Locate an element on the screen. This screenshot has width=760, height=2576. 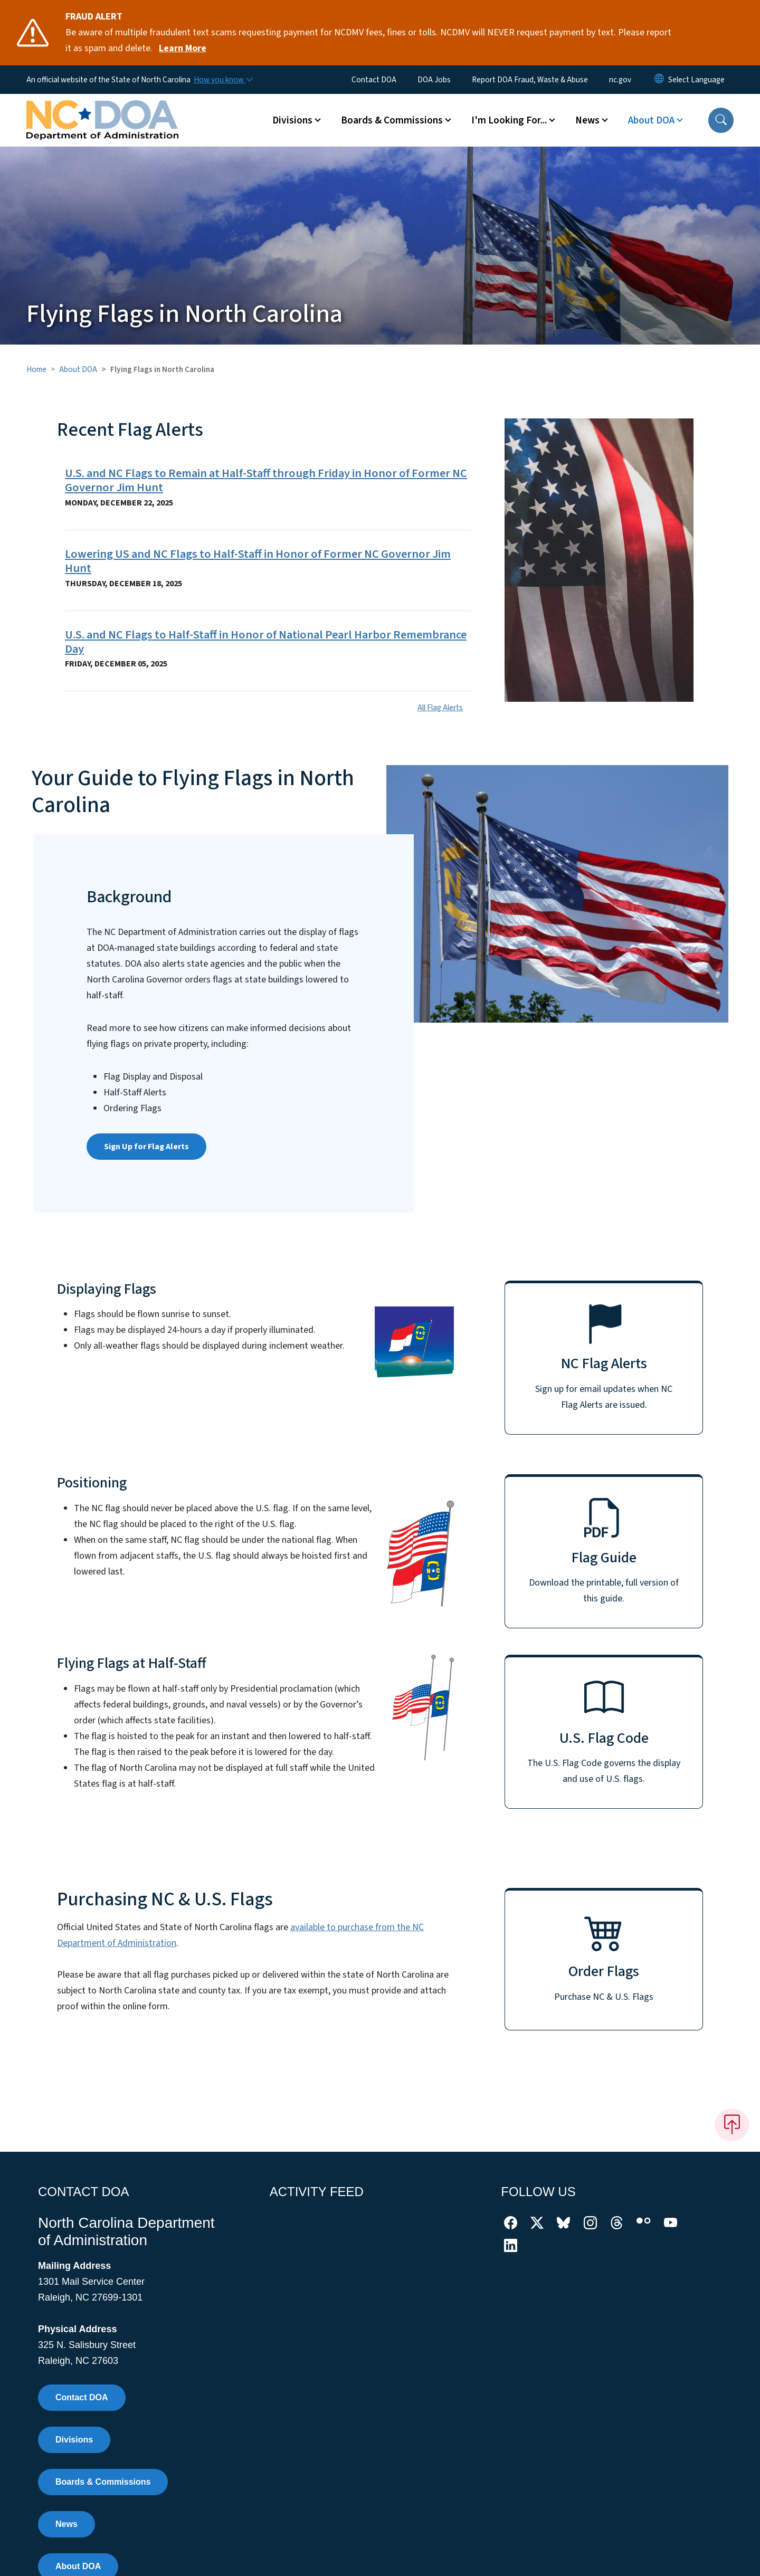
U.S. and NC Flags to Remain at Half-Staff through Friday in Honor of Former NC Governor Jim Hunt is located at coordinates (266, 480).